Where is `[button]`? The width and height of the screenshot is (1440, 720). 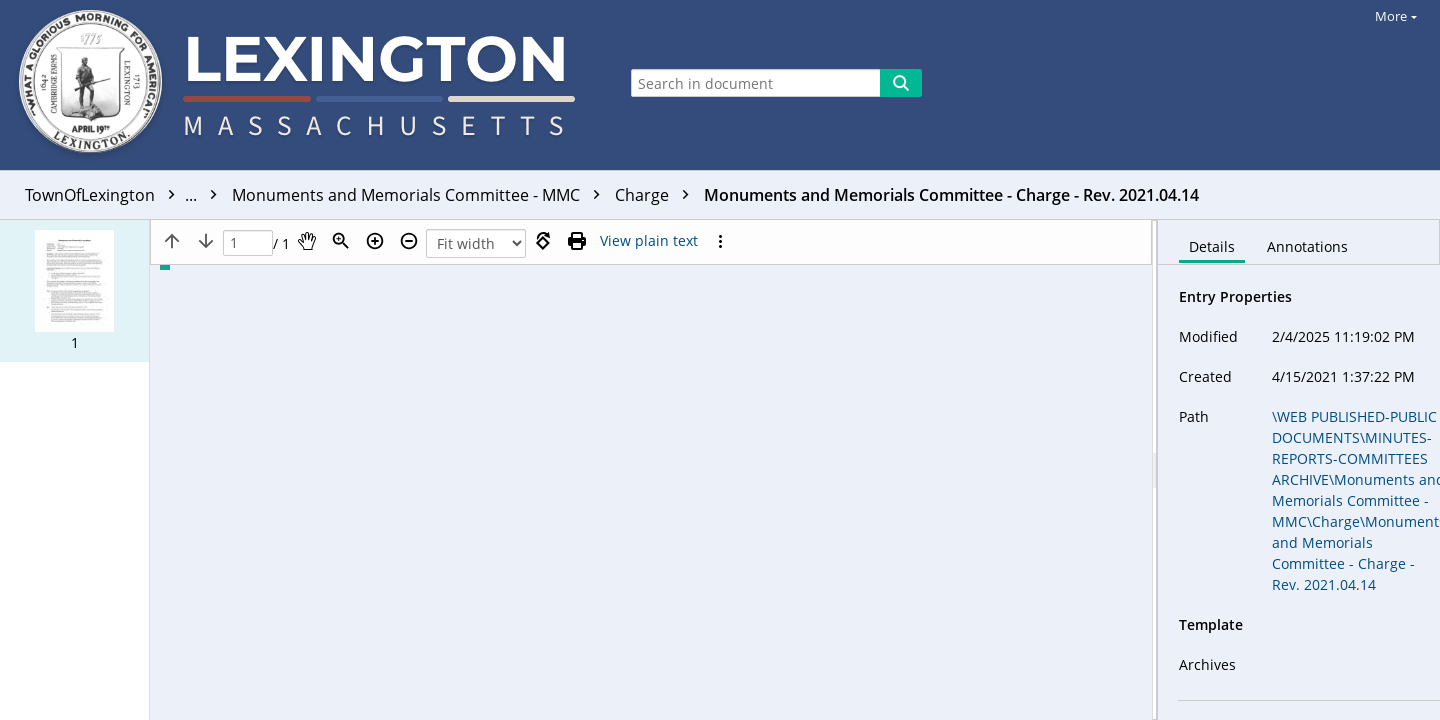
[button] is located at coordinates (74, 291).